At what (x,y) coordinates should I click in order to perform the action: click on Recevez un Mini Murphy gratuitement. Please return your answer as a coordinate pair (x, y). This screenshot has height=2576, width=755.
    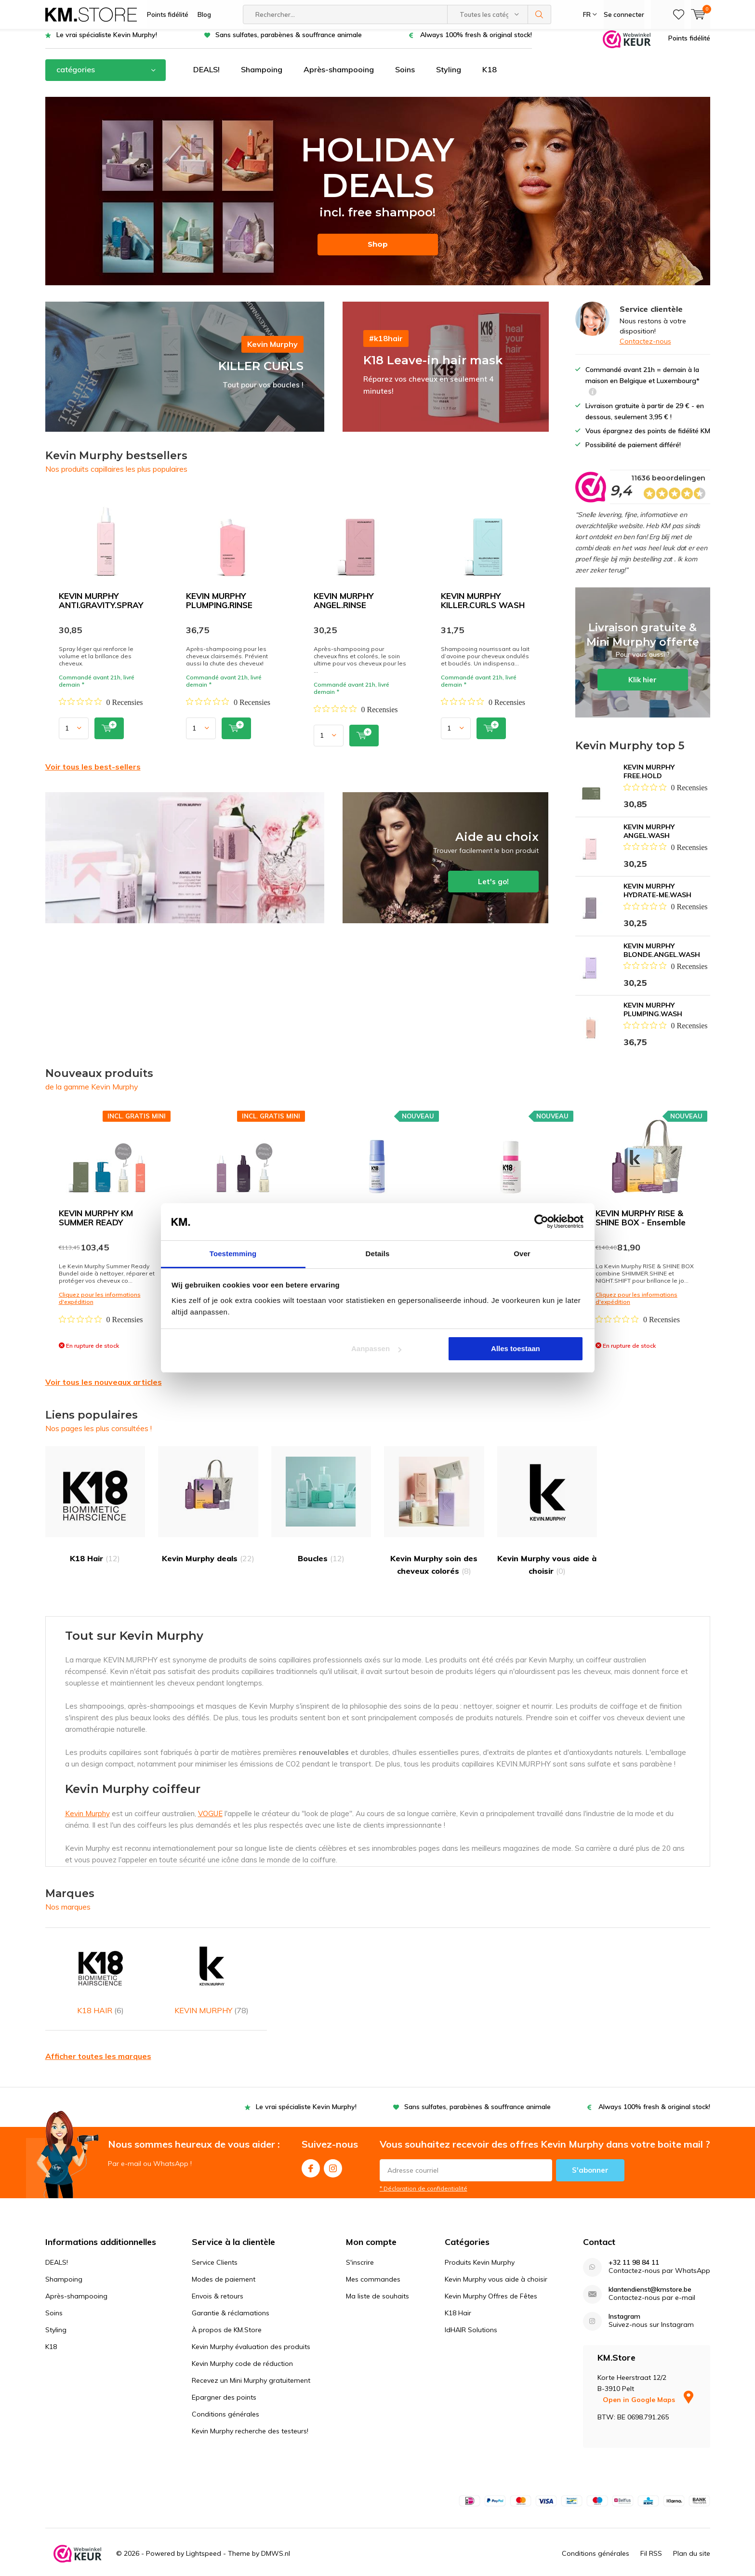
    Looking at the image, I should click on (251, 2361).